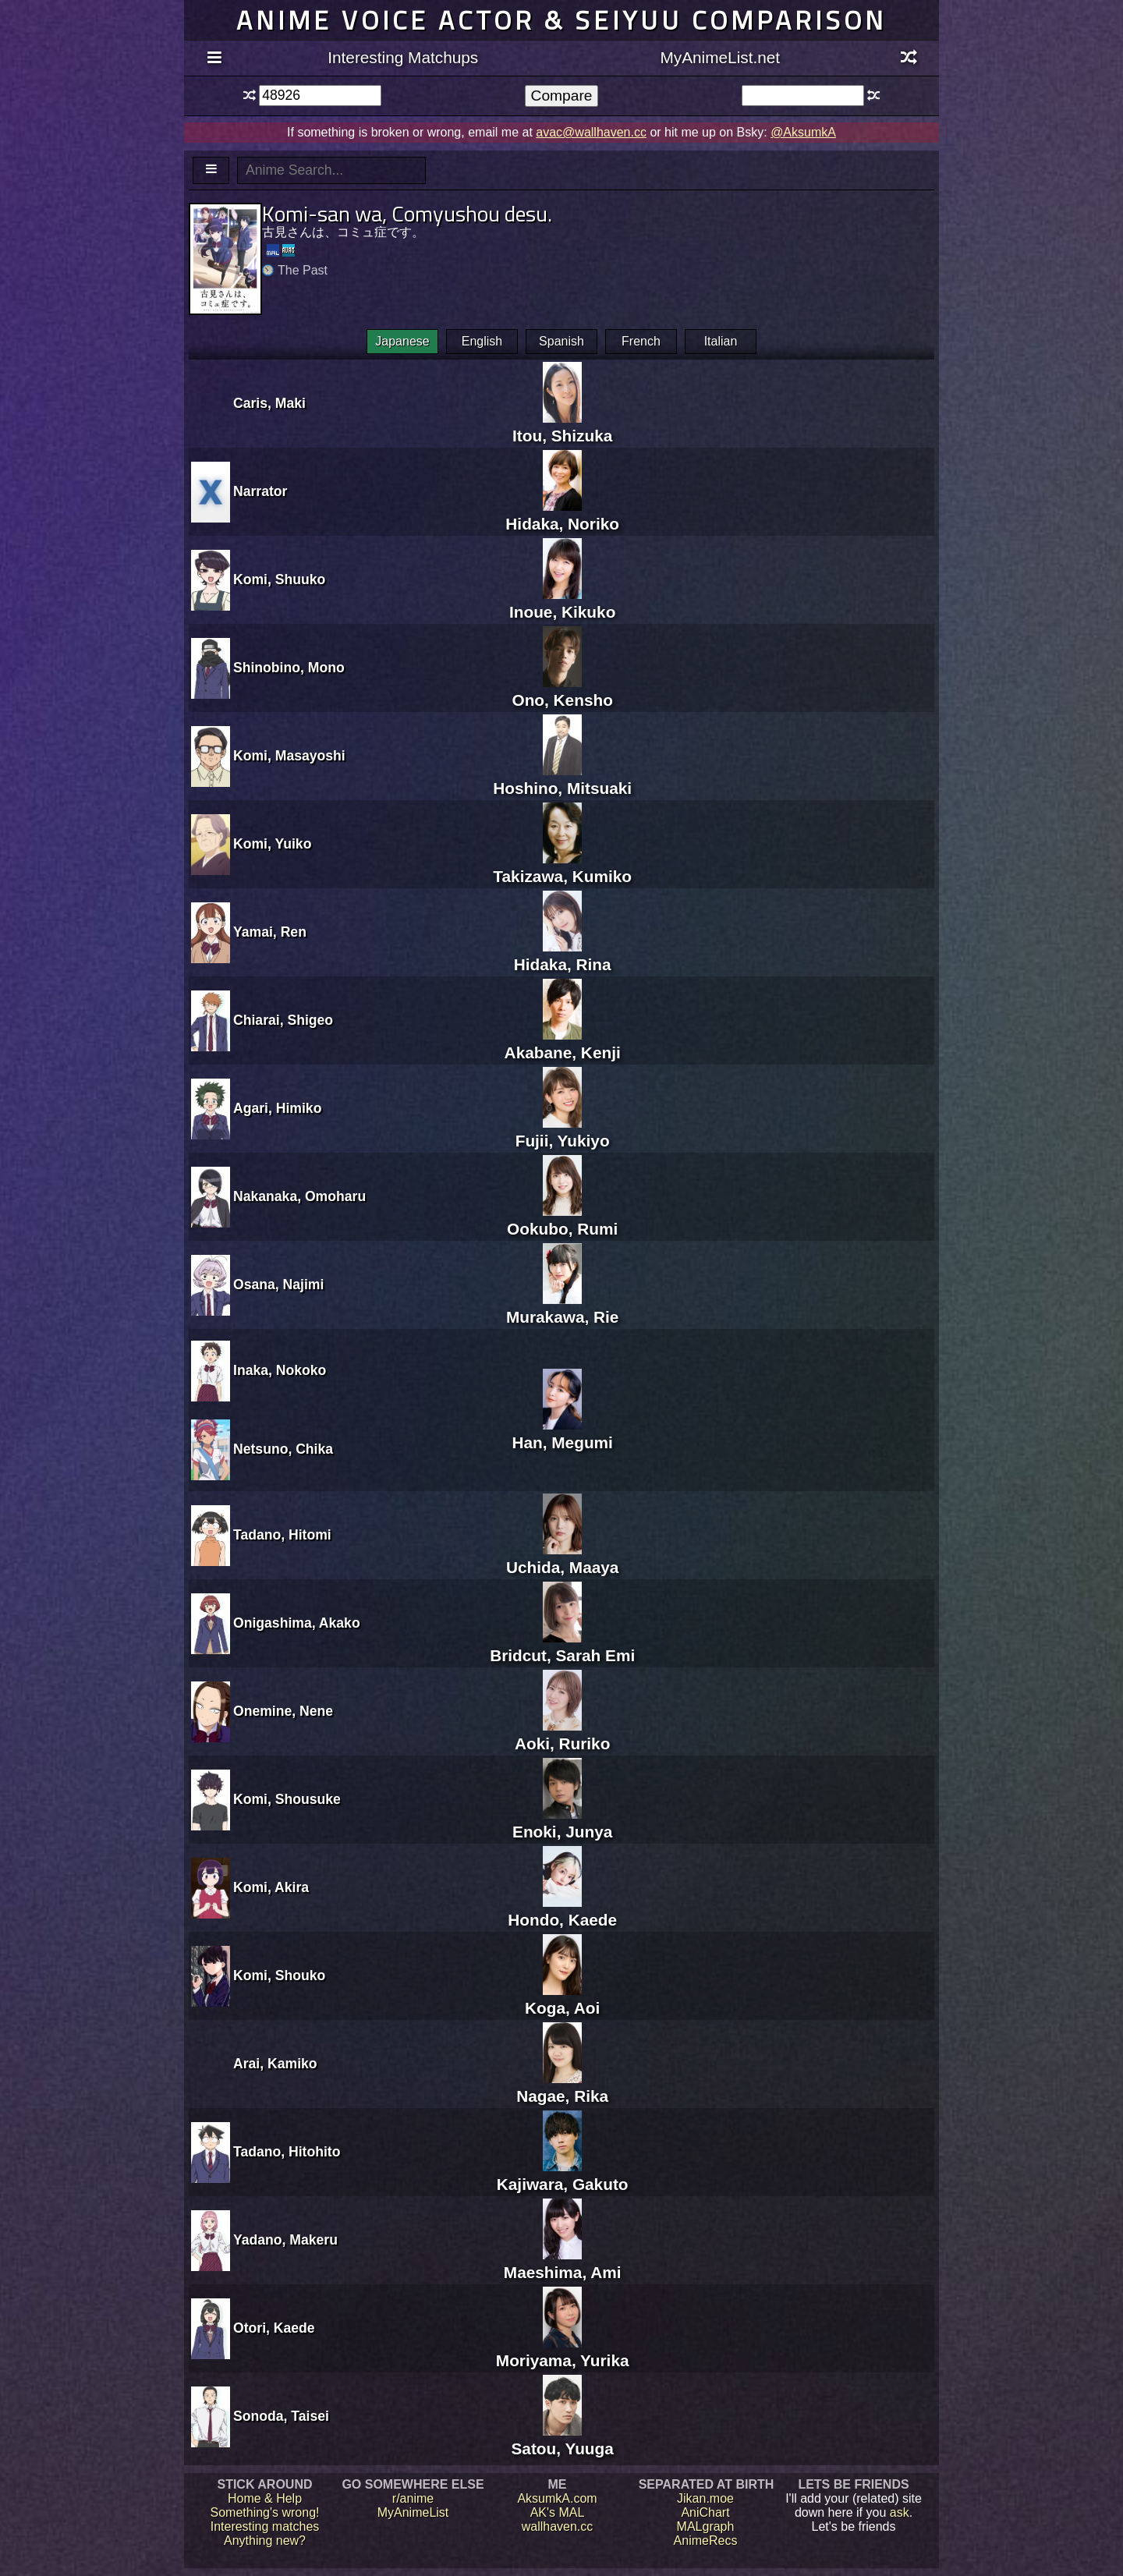 Image resolution: width=1123 pixels, height=2576 pixels. I want to click on Kajiwara, Gakuto, so click(563, 2174).